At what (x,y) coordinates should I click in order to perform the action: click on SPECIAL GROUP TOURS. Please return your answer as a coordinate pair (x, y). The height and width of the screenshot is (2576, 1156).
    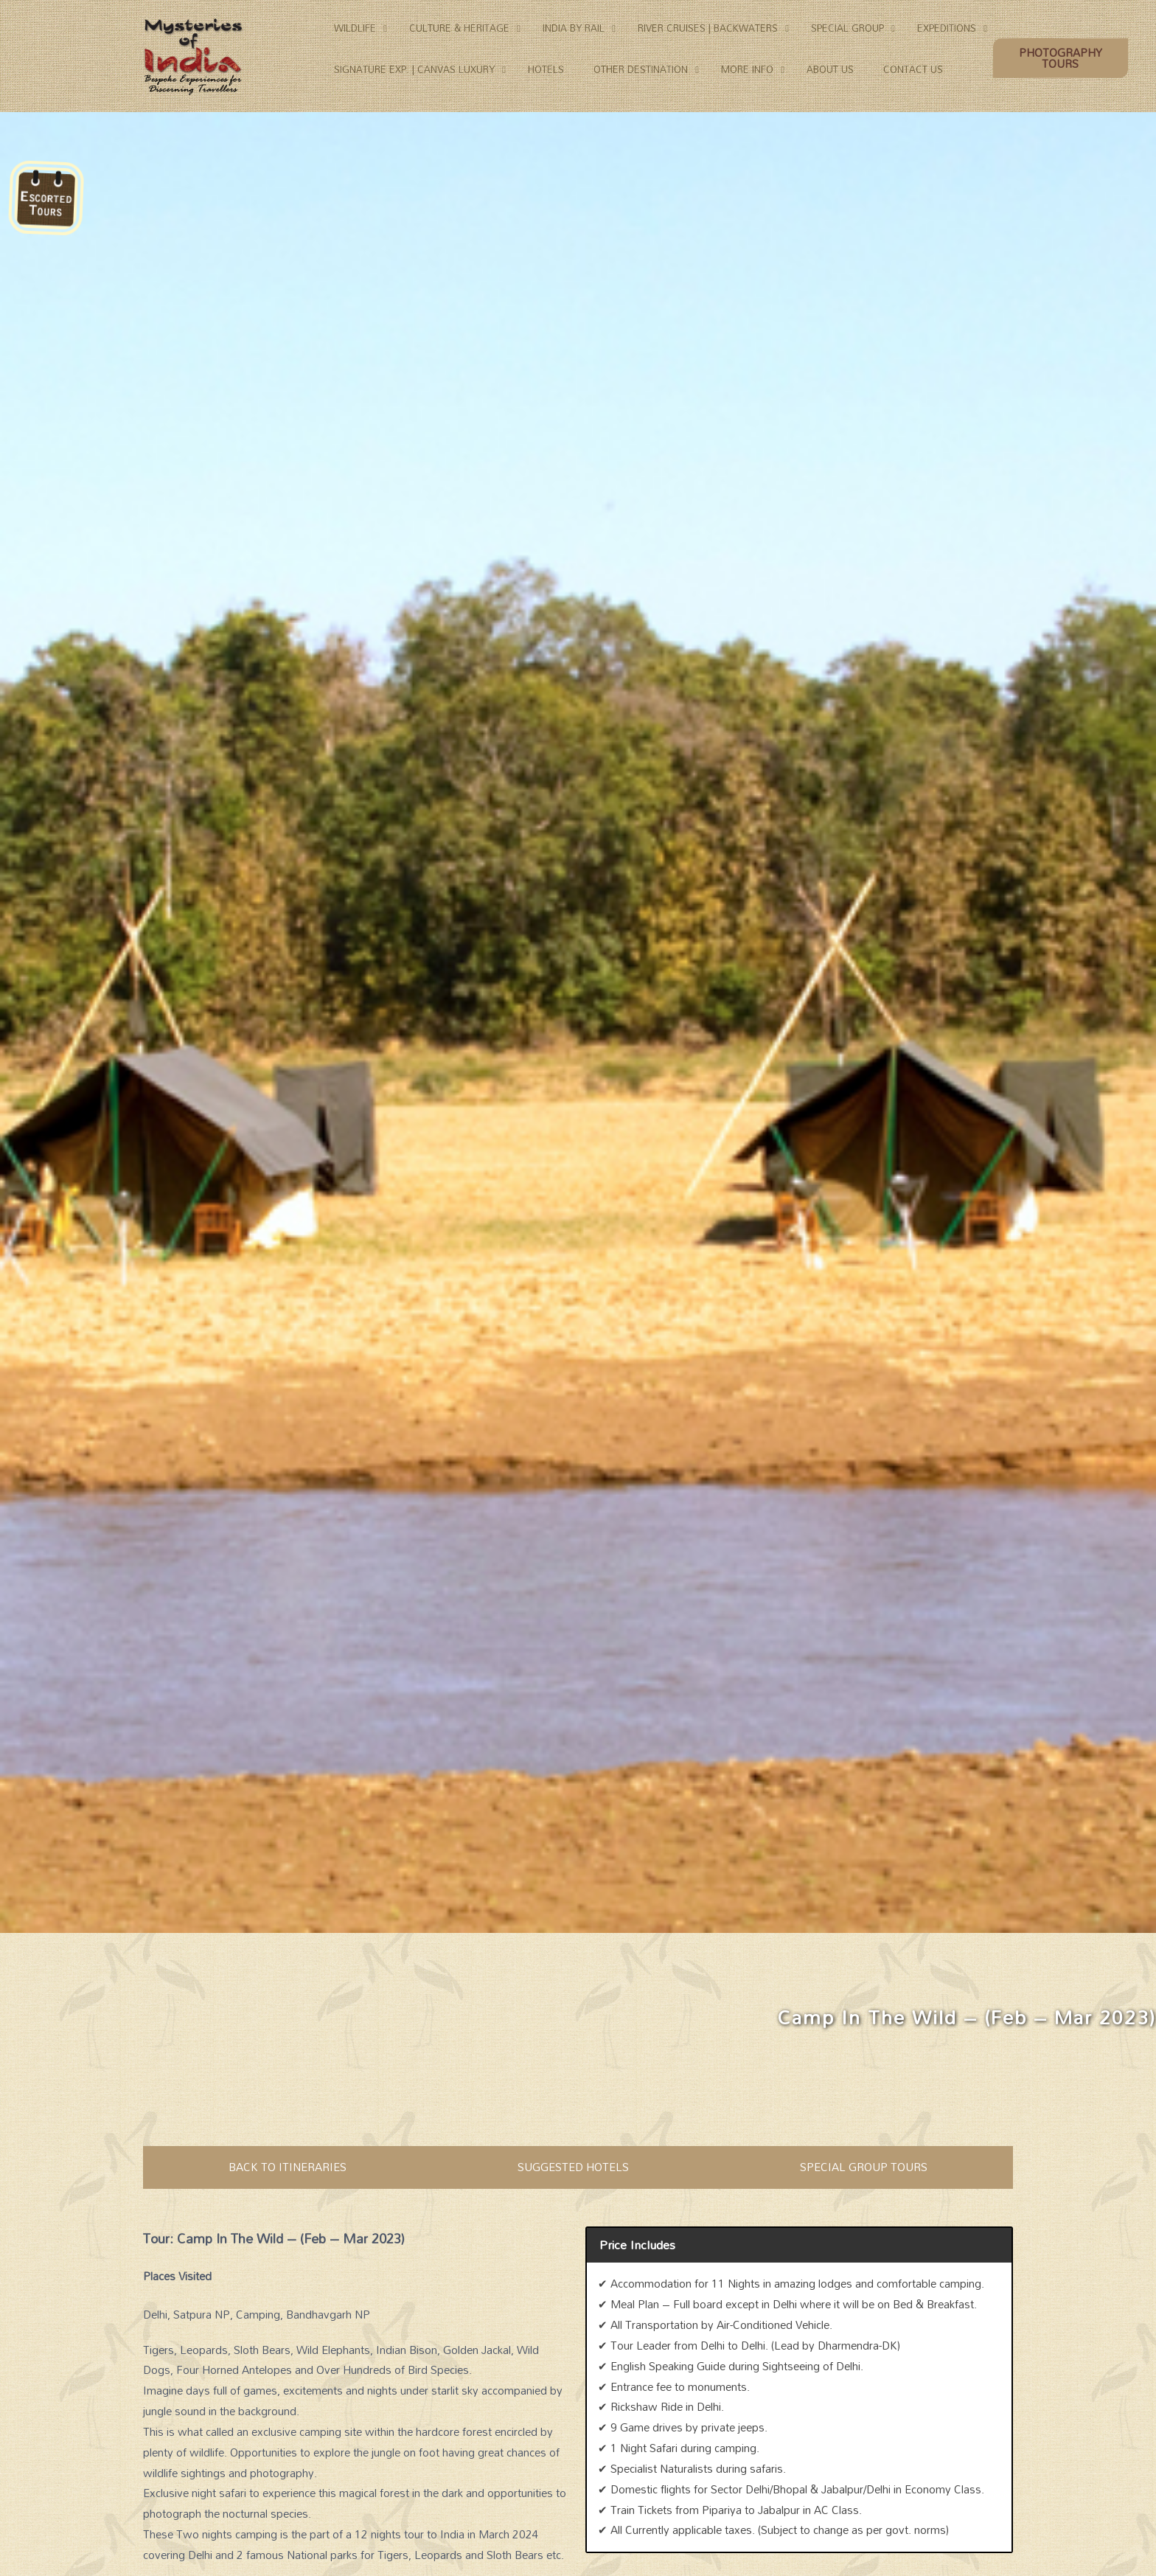
    Looking at the image, I should click on (863, 2167).